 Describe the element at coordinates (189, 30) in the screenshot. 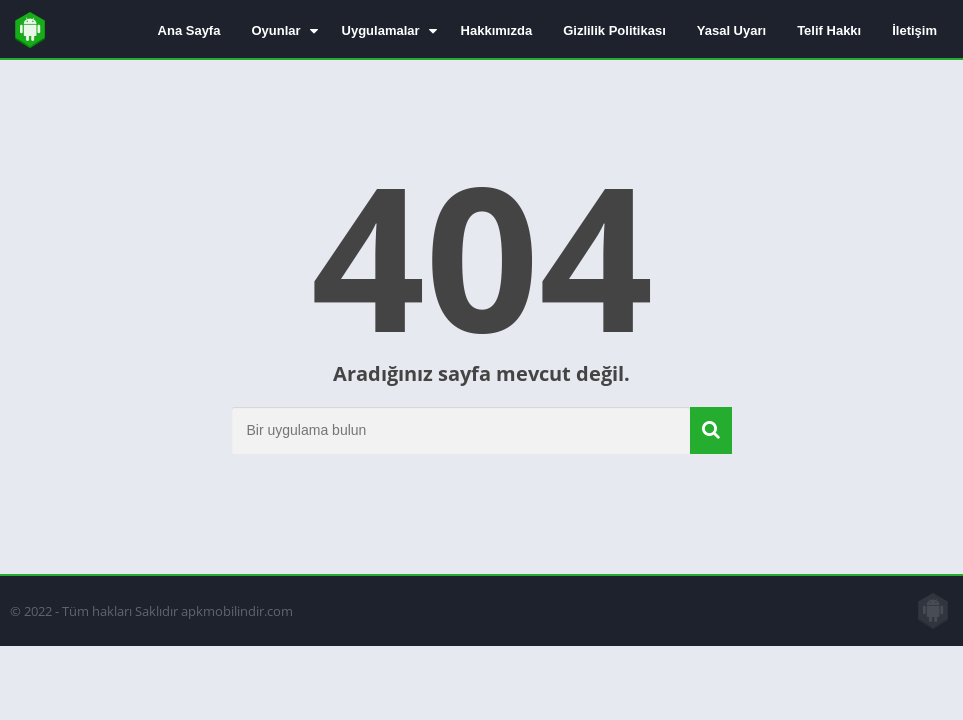

I see `Ana Sayfa` at that location.